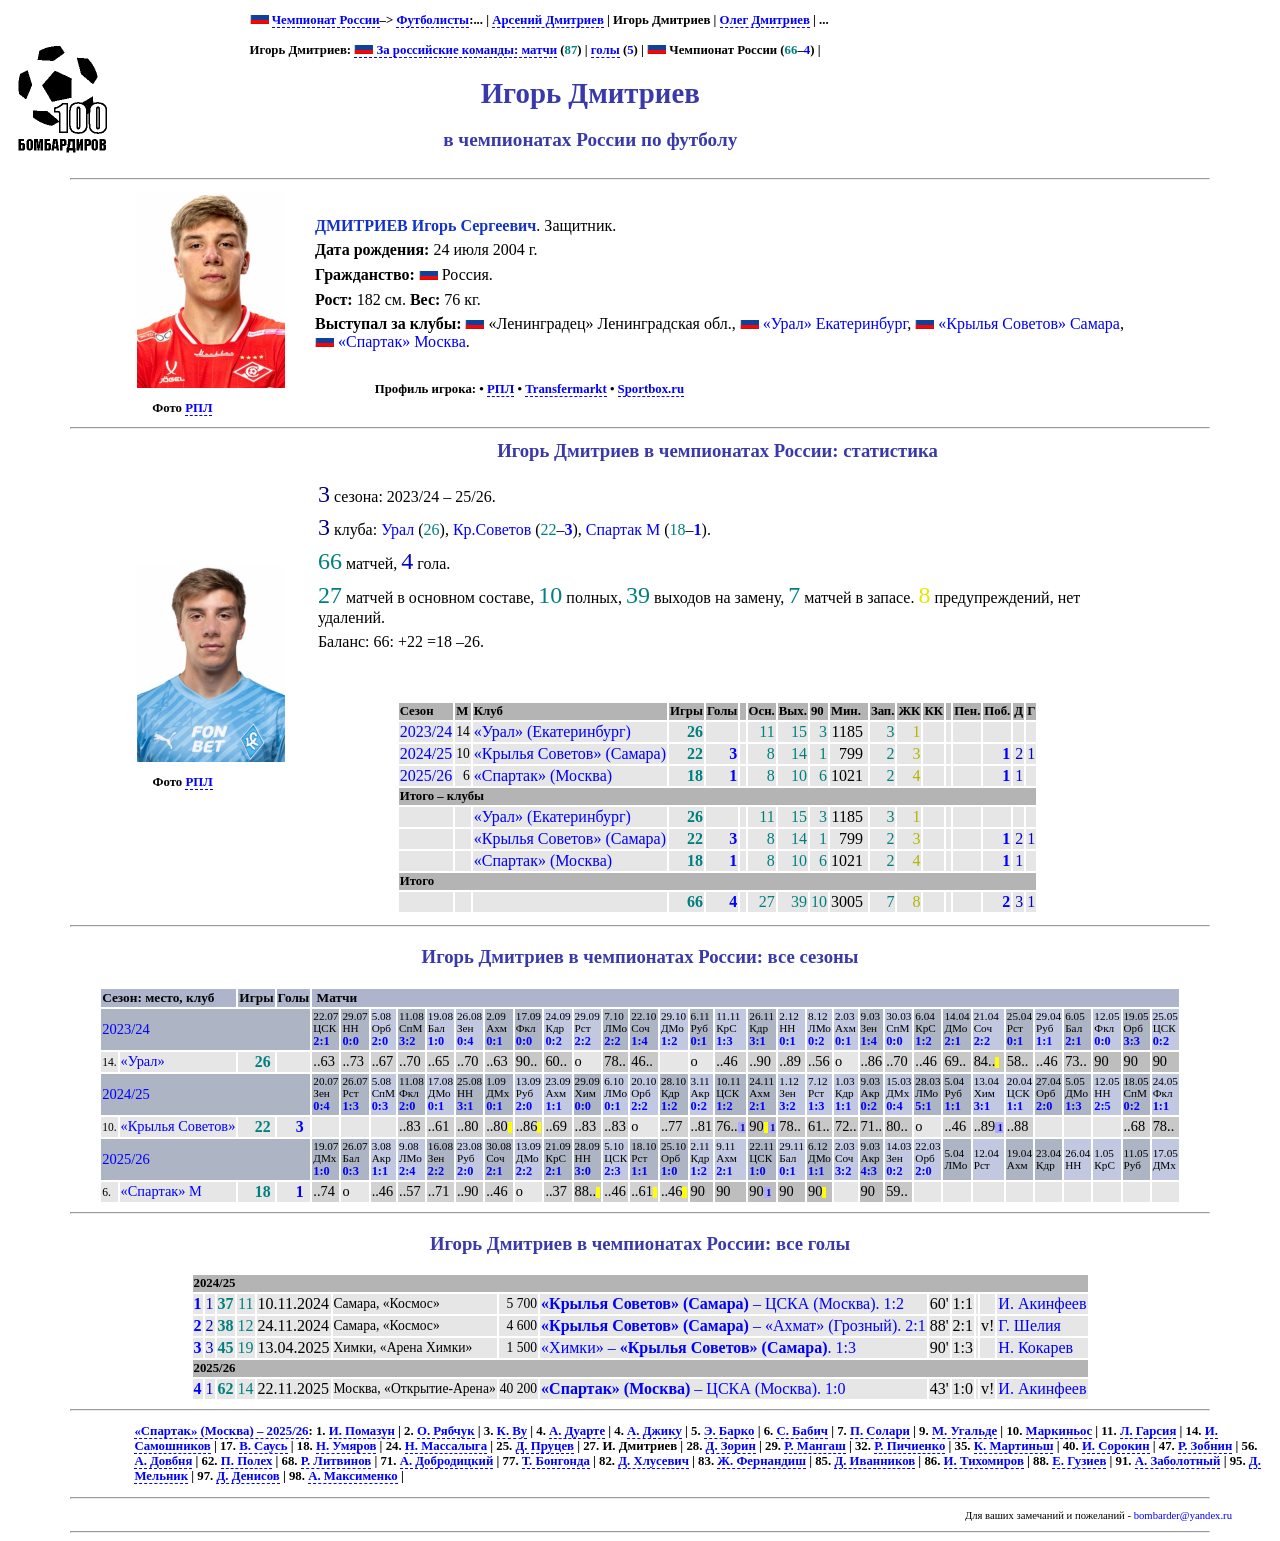 This screenshot has height=1541, width=1280. Describe the element at coordinates (909, 1446) in the screenshot. I see `Р. Пичиенко` at that location.